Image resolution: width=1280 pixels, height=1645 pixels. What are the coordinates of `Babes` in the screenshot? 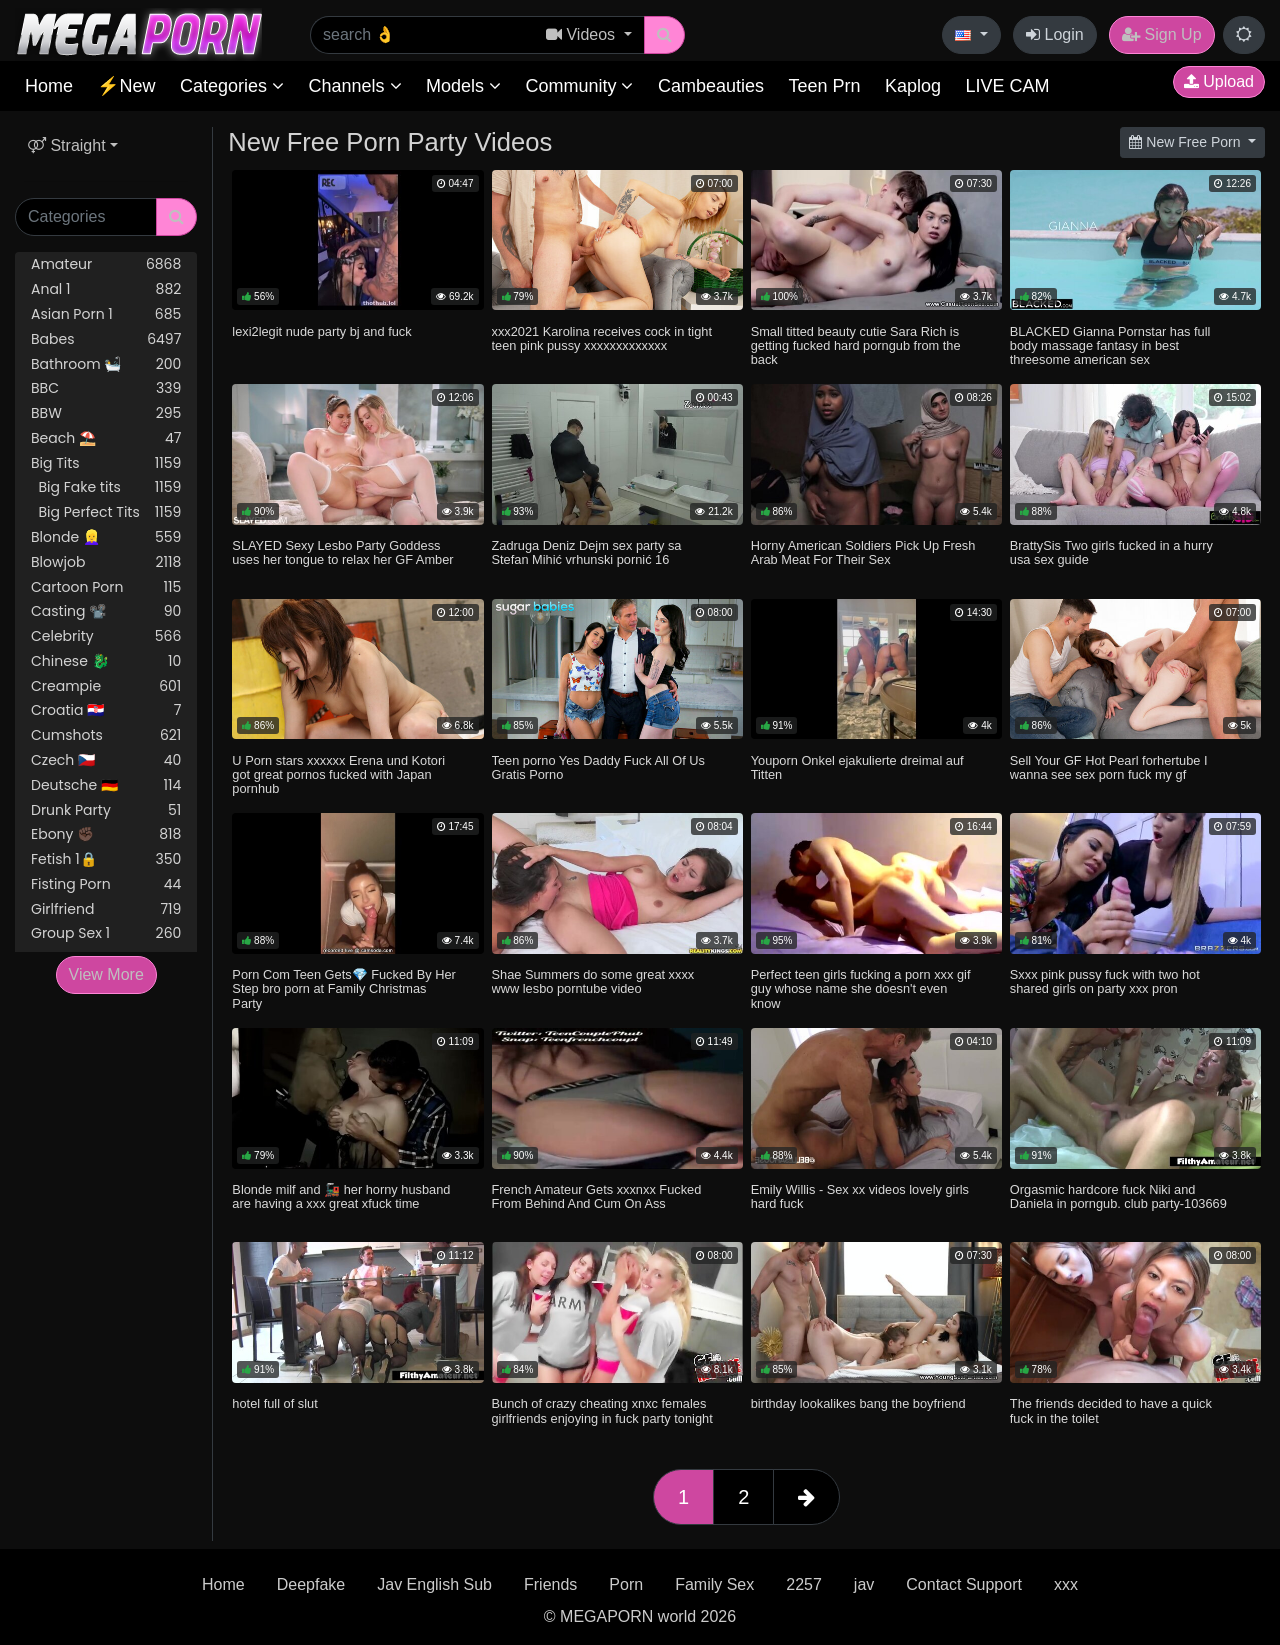 It's located at (106, 339).